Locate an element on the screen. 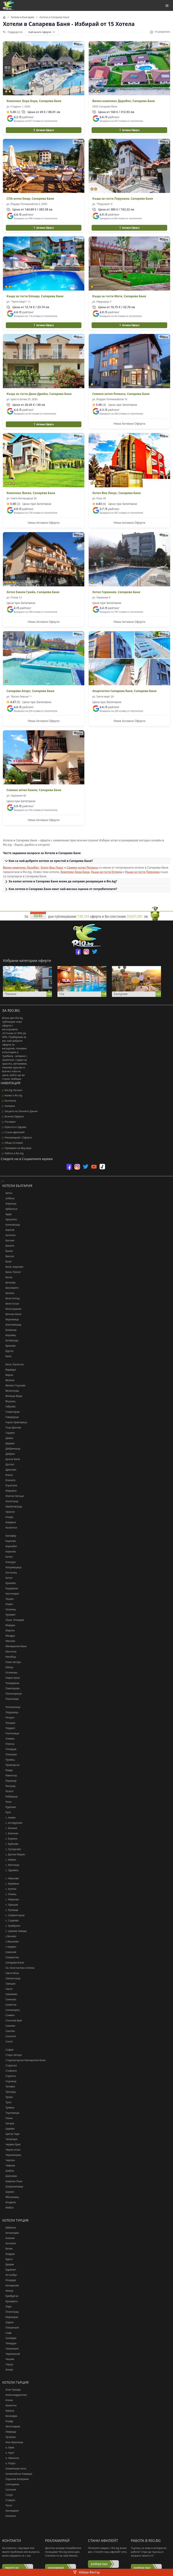 The width and height of the screenshot is (173, 2576). Калофер is located at coordinates (9, 1536).